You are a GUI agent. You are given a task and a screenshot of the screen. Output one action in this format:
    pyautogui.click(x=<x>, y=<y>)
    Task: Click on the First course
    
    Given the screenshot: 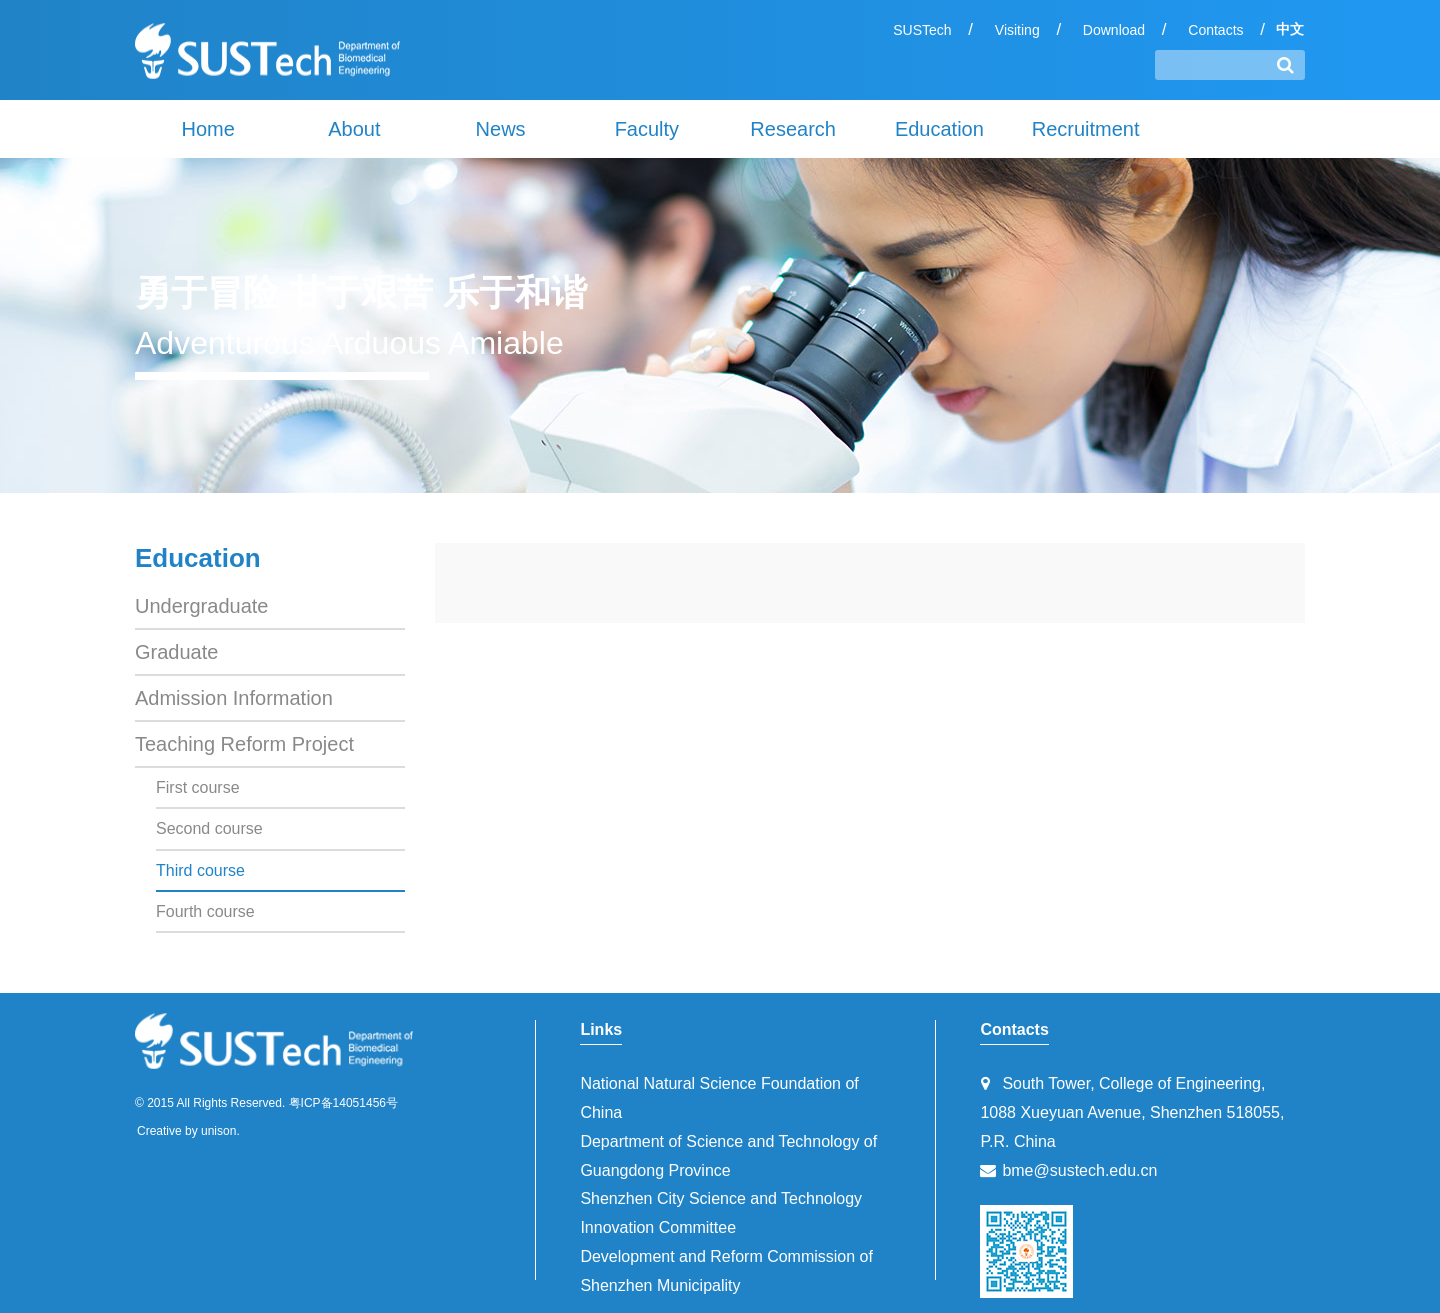 What is the action you would take?
    pyautogui.click(x=198, y=787)
    